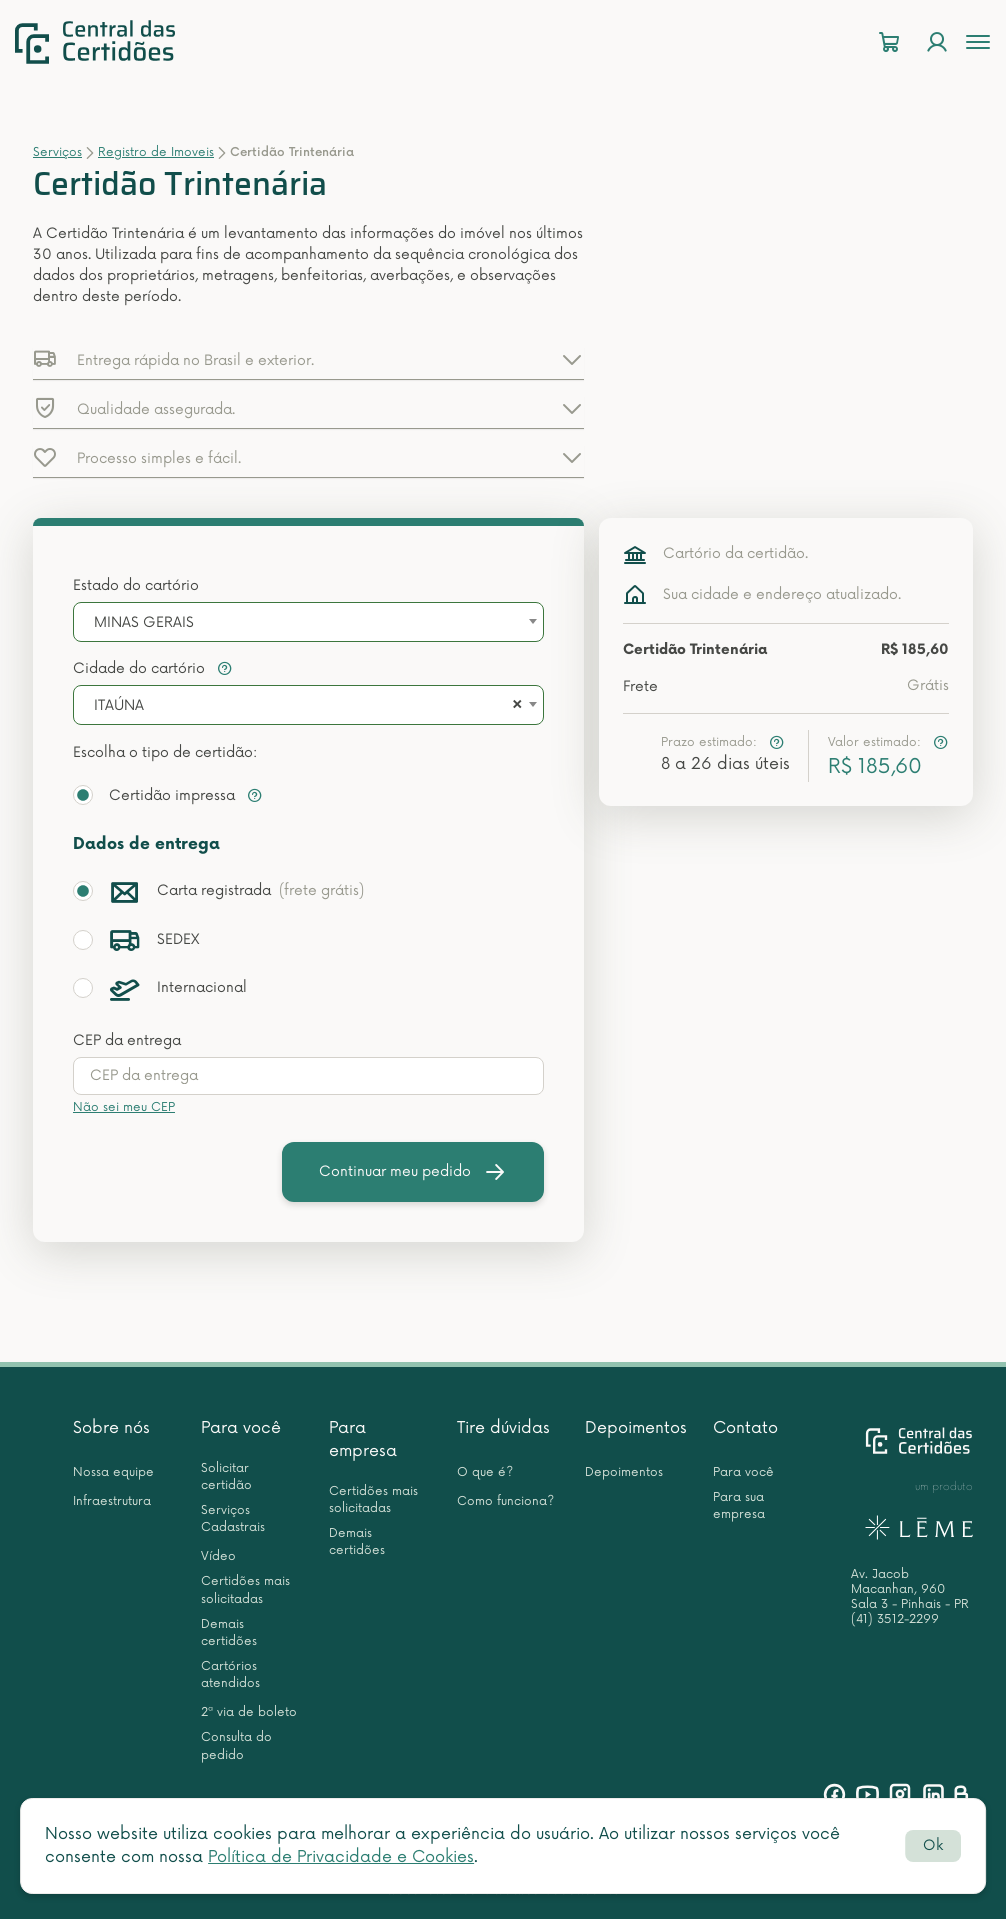  I want to click on Continuar meu pedido, so click(413, 1172).